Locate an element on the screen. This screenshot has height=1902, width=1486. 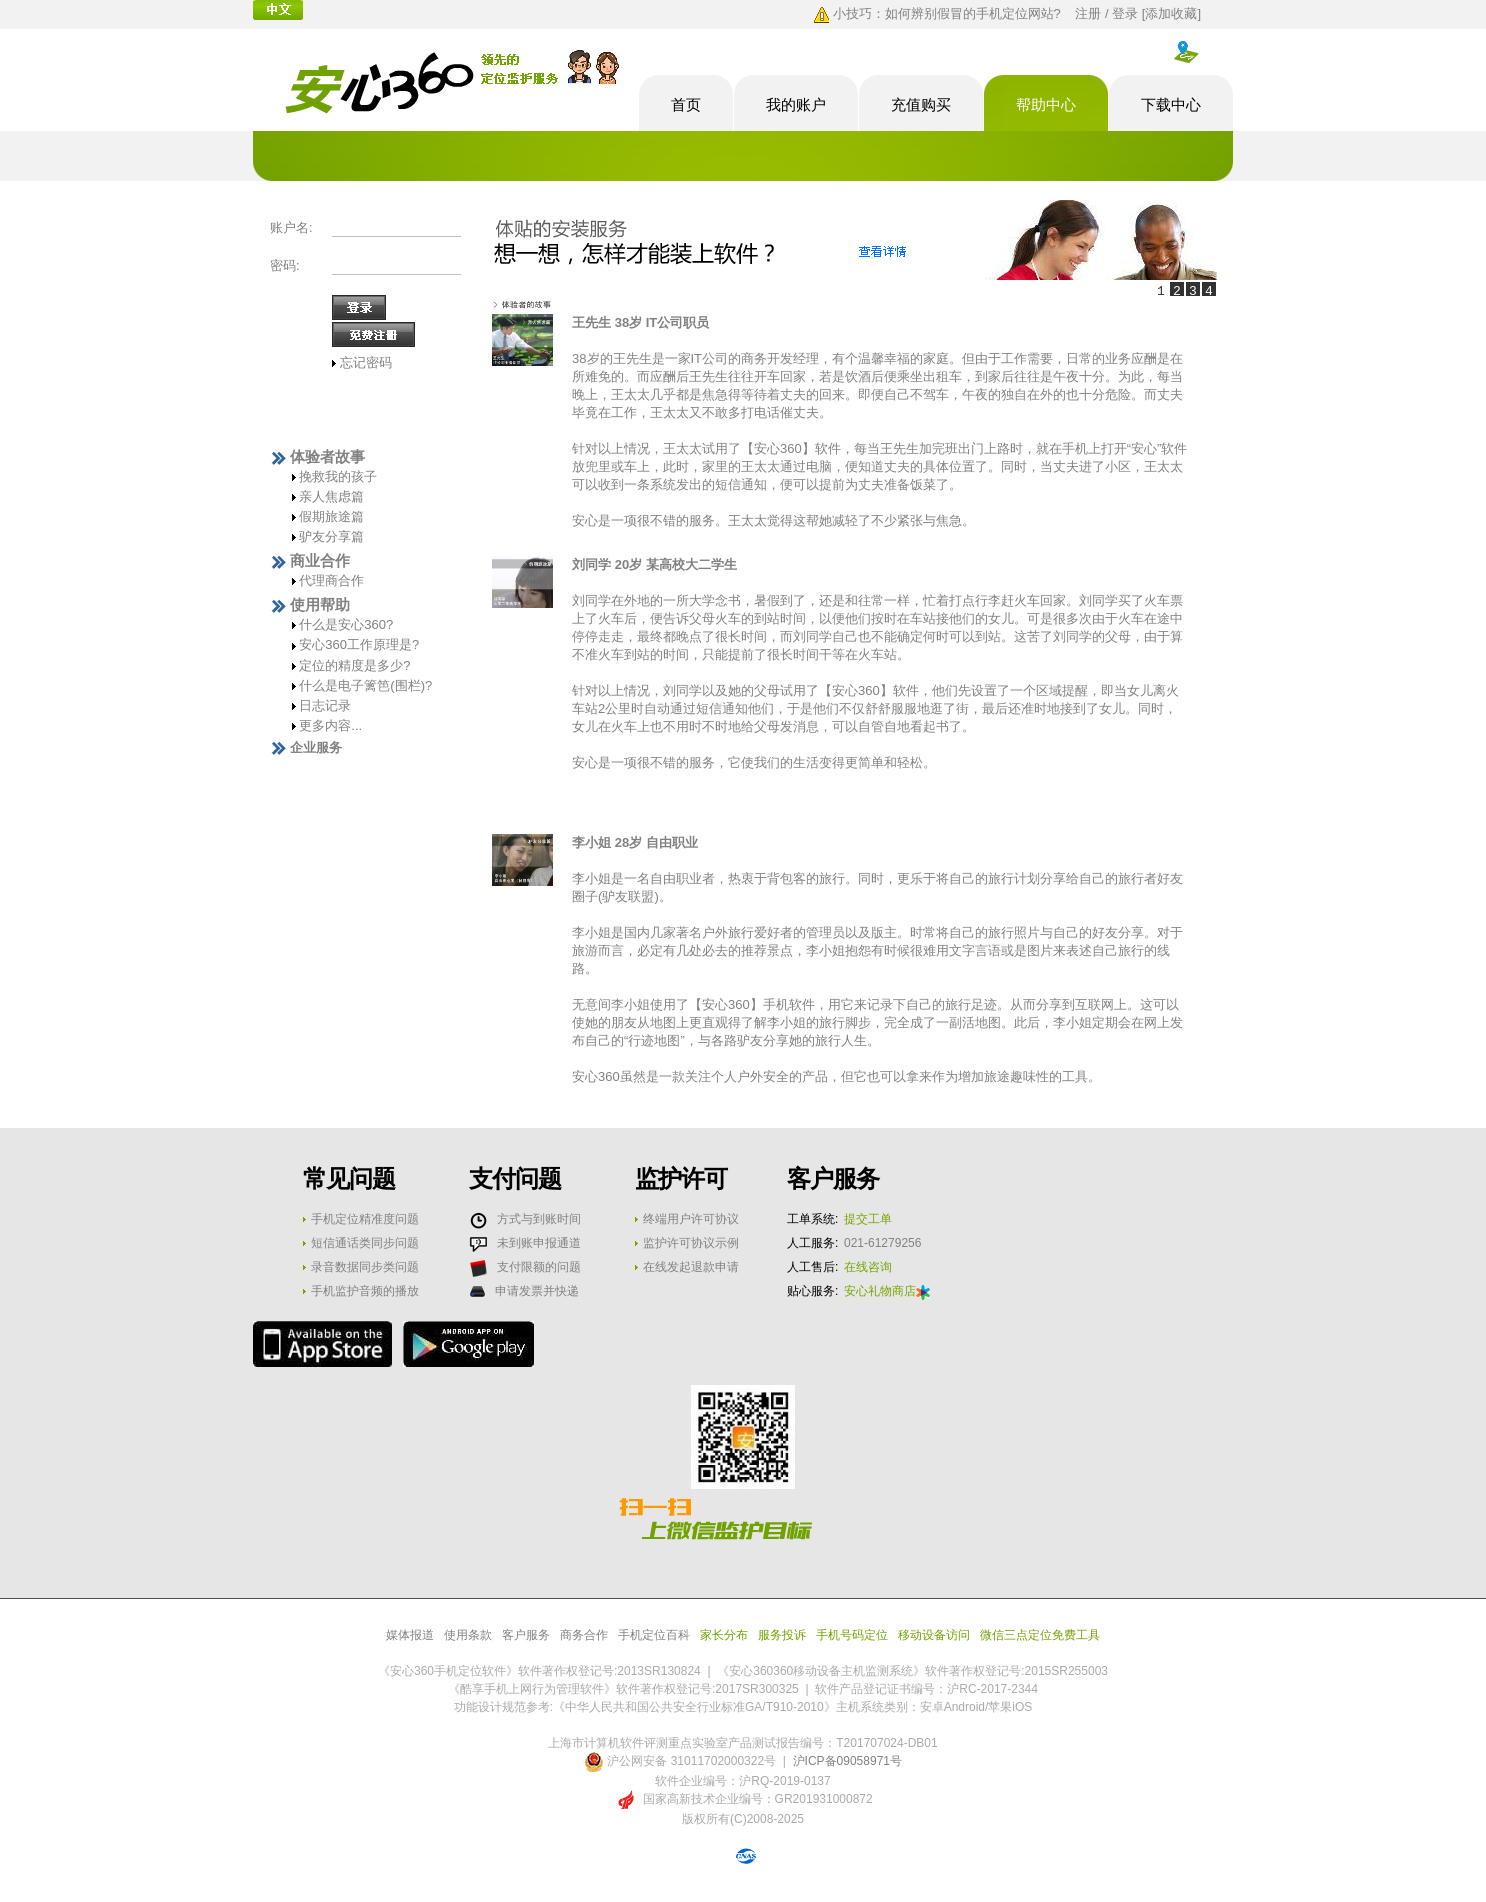
更多内容... is located at coordinates (330, 725).